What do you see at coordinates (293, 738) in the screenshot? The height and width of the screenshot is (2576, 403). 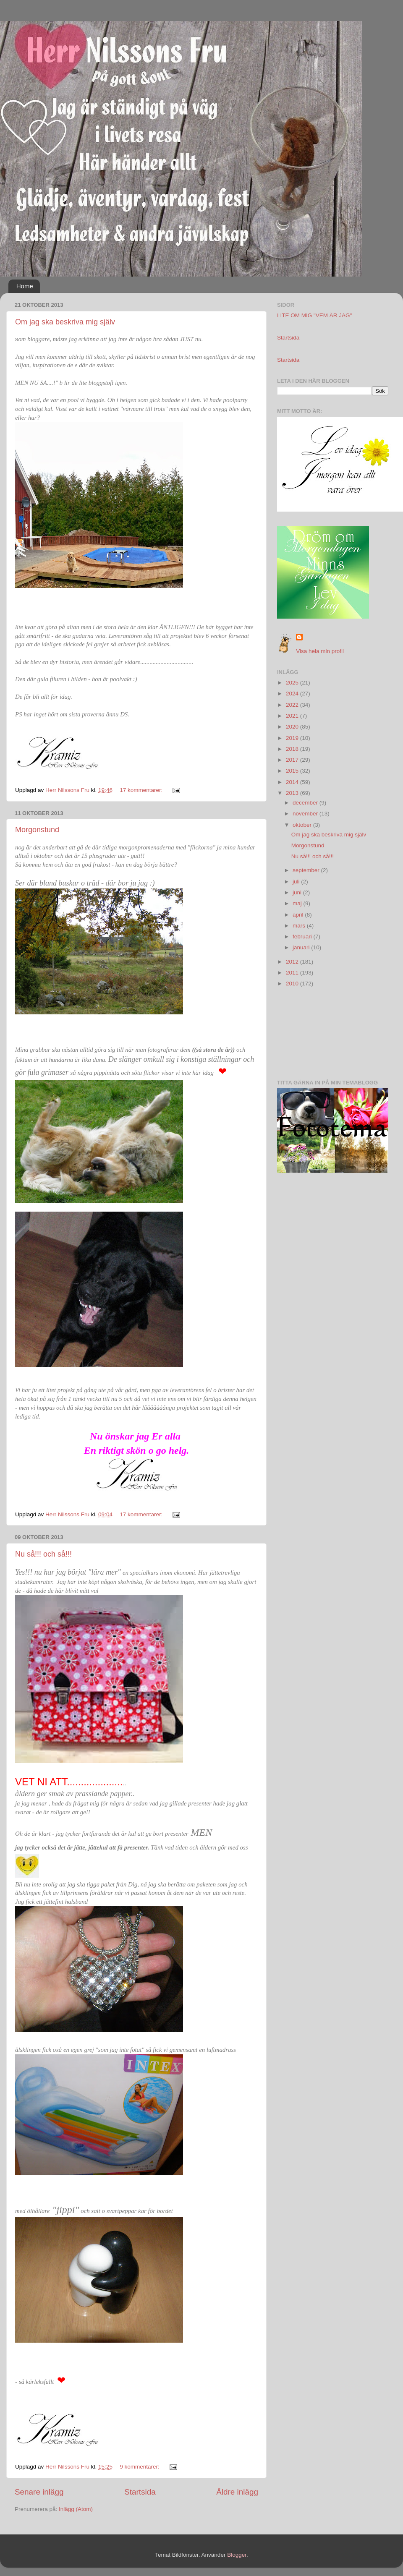 I see `2019` at bounding box center [293, 738].